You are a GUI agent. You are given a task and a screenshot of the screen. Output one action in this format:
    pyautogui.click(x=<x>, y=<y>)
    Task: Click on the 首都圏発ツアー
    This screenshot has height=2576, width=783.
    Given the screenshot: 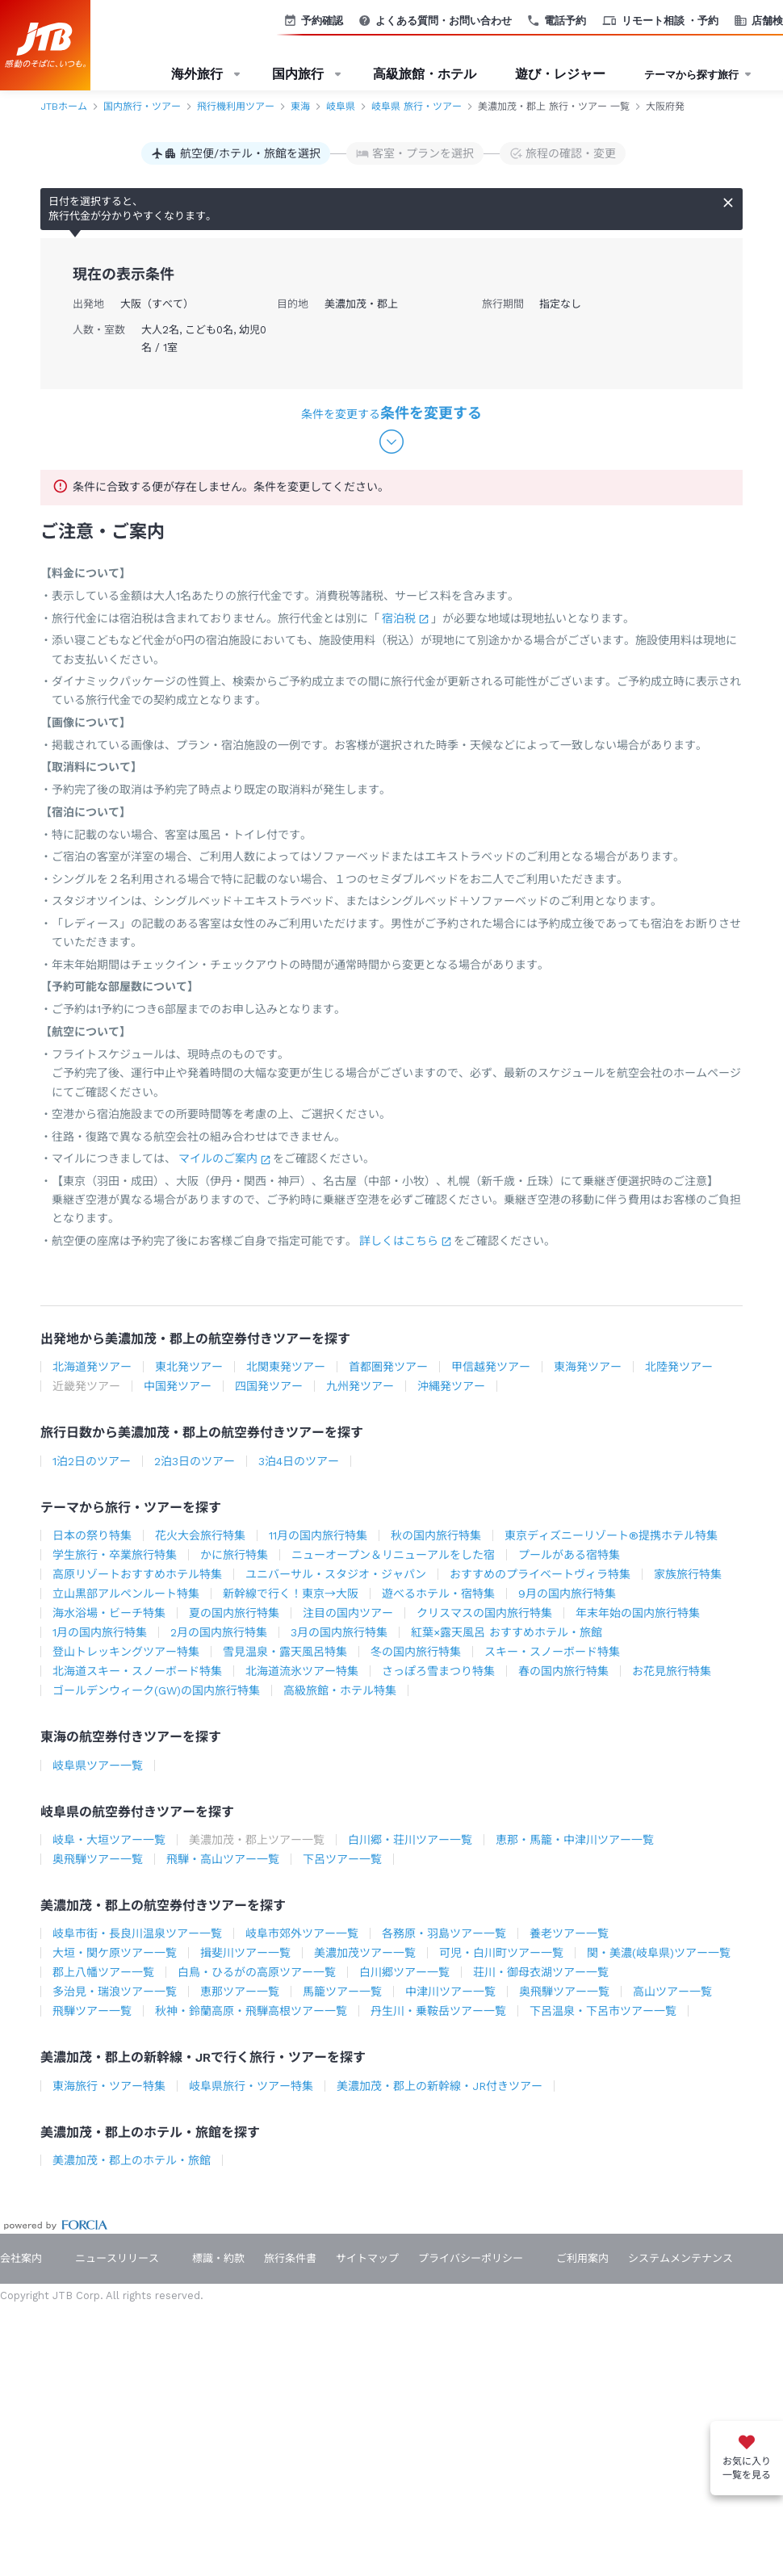 What is the action you would take?
    pyautogui.click(x=388, y=1366)
    